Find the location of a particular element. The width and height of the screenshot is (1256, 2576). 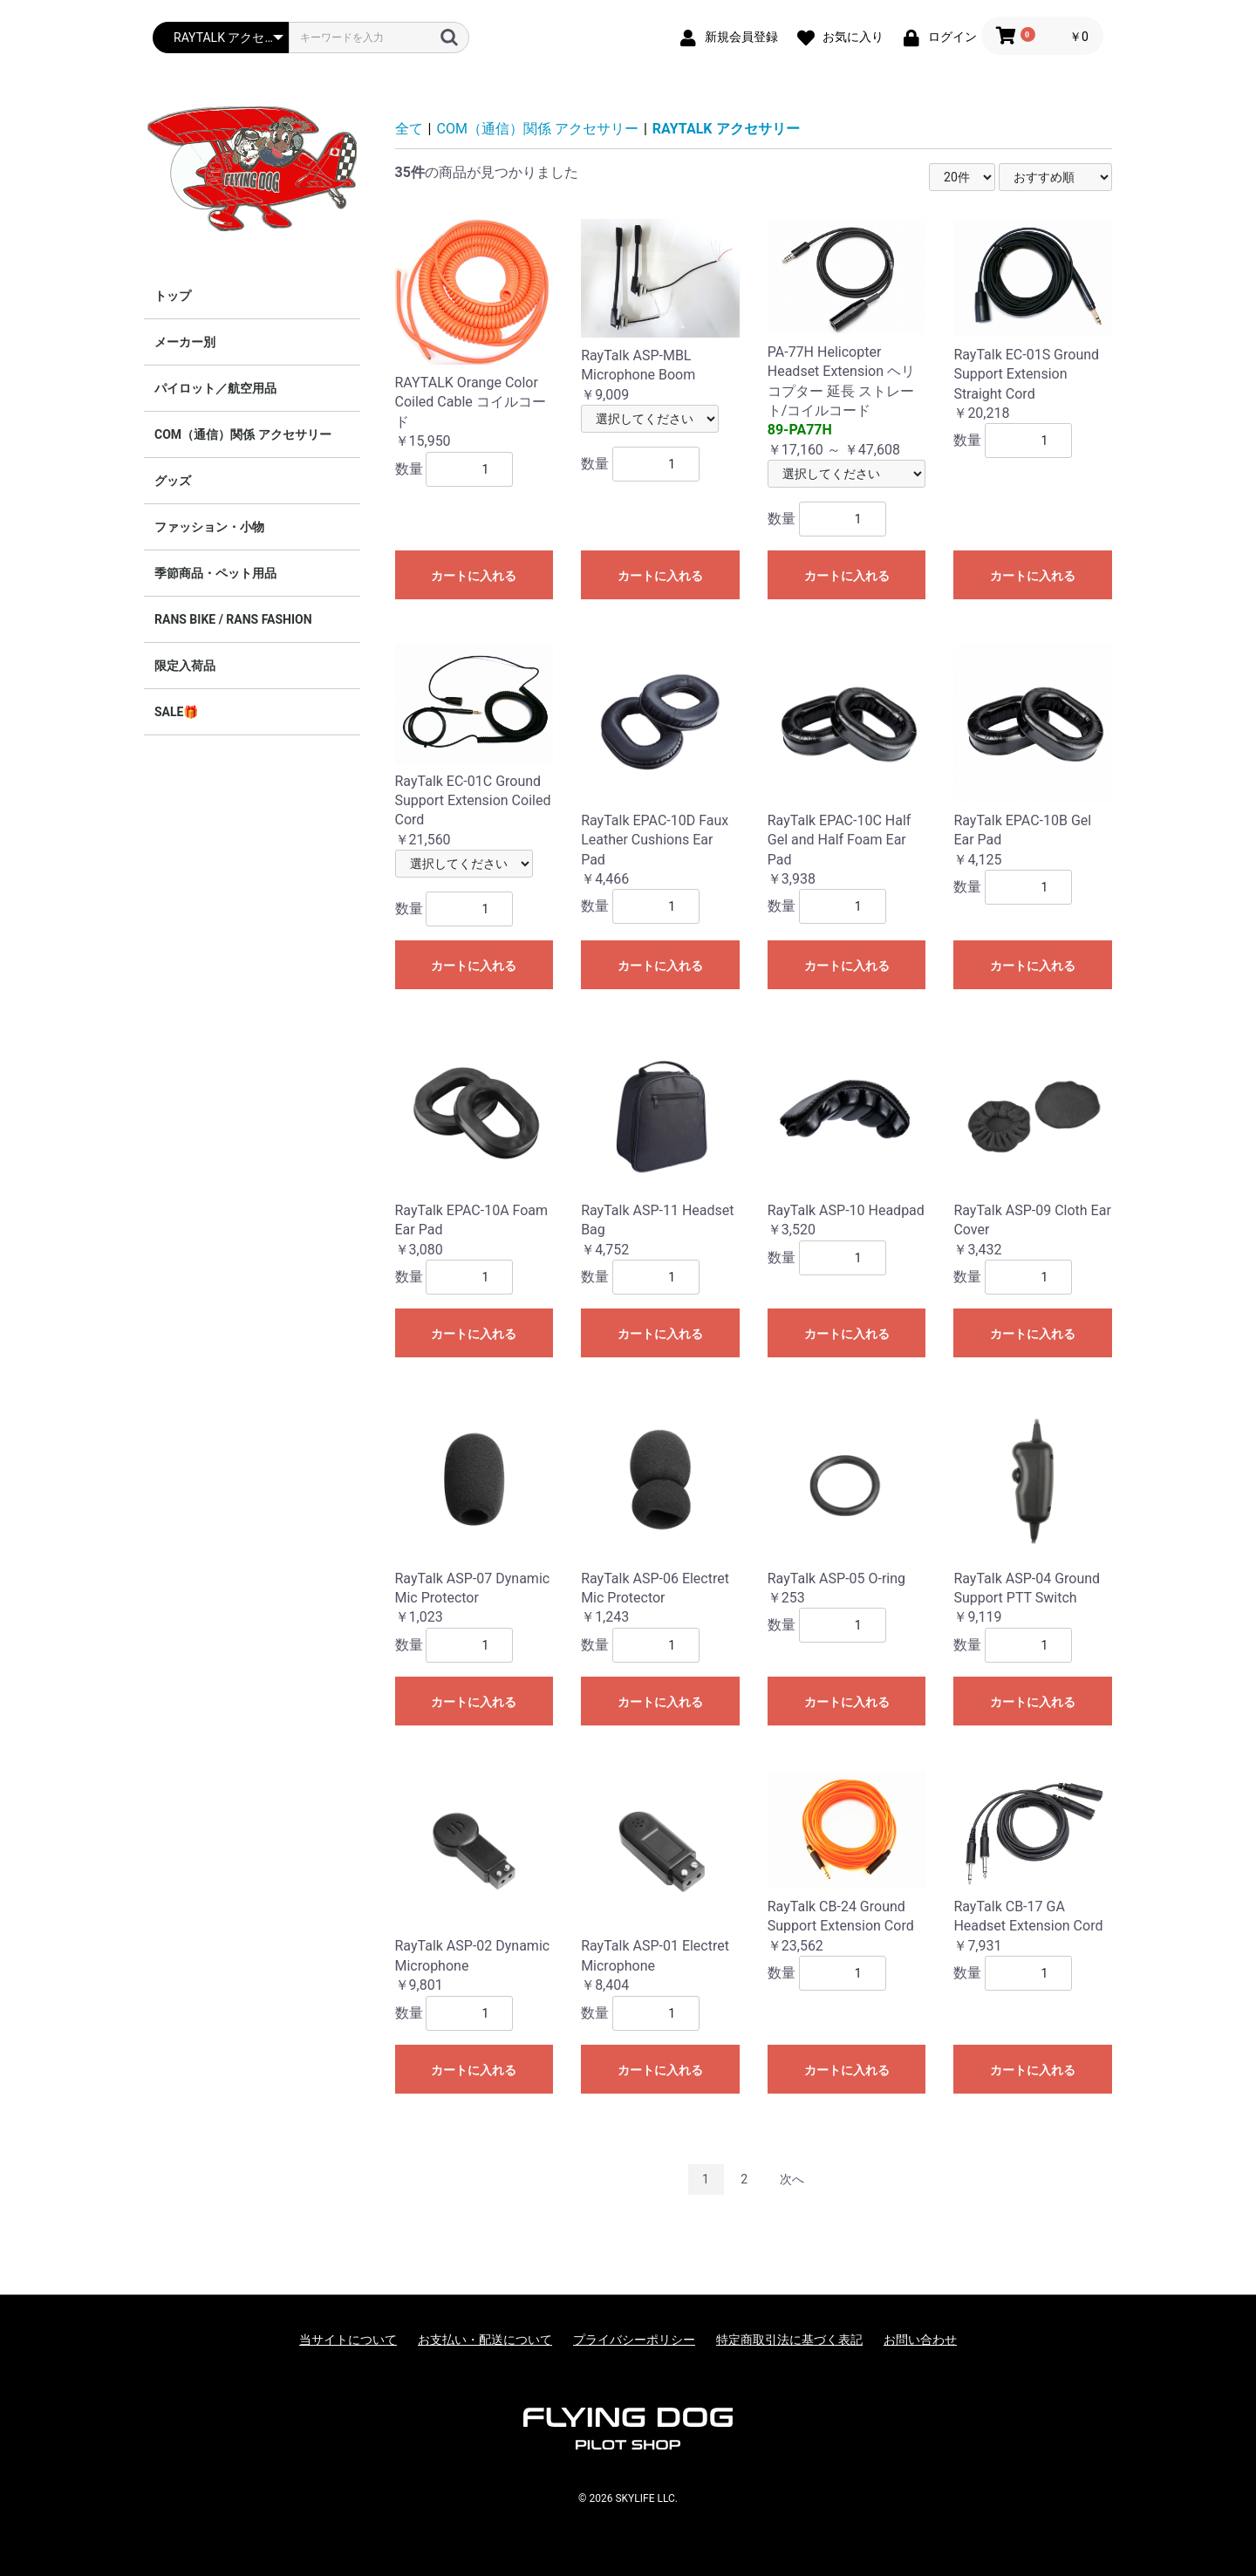

プライバシーポリシー is located at coordinates (634, 2340).